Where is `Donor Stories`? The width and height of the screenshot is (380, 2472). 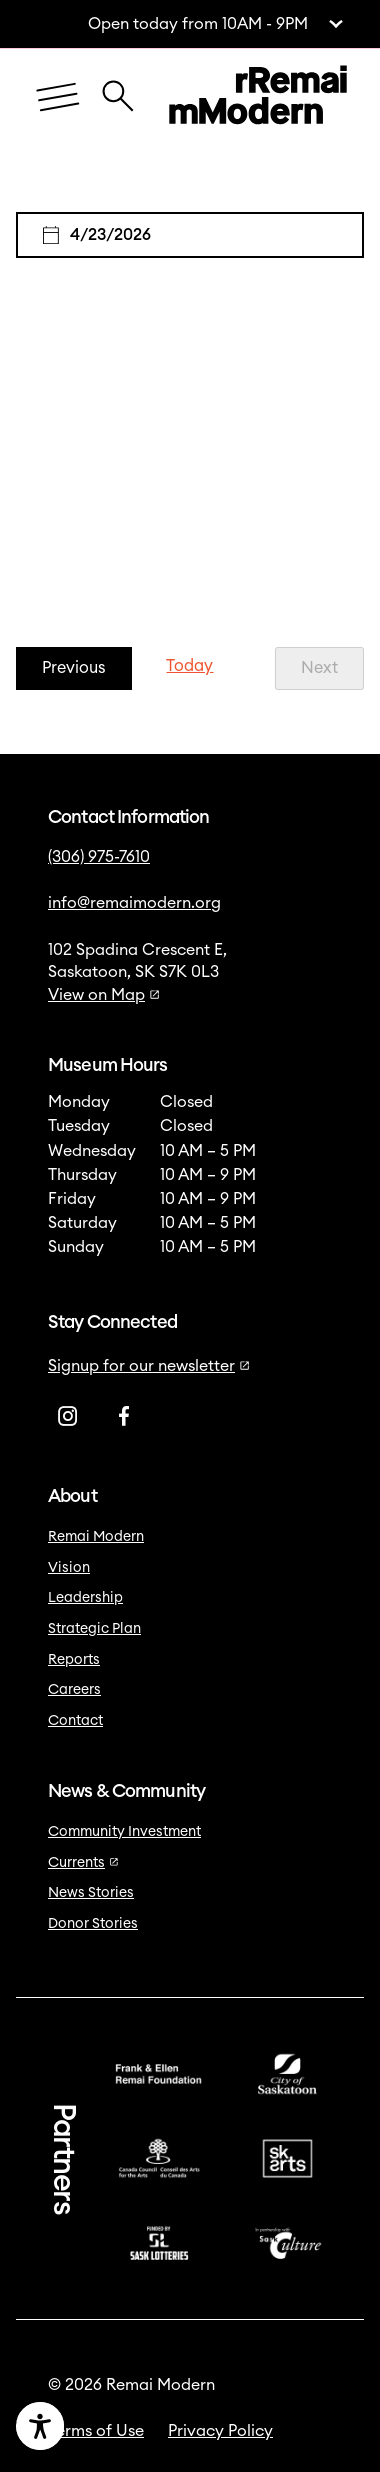 Donor Stories is located at coordinates (93, 1924).